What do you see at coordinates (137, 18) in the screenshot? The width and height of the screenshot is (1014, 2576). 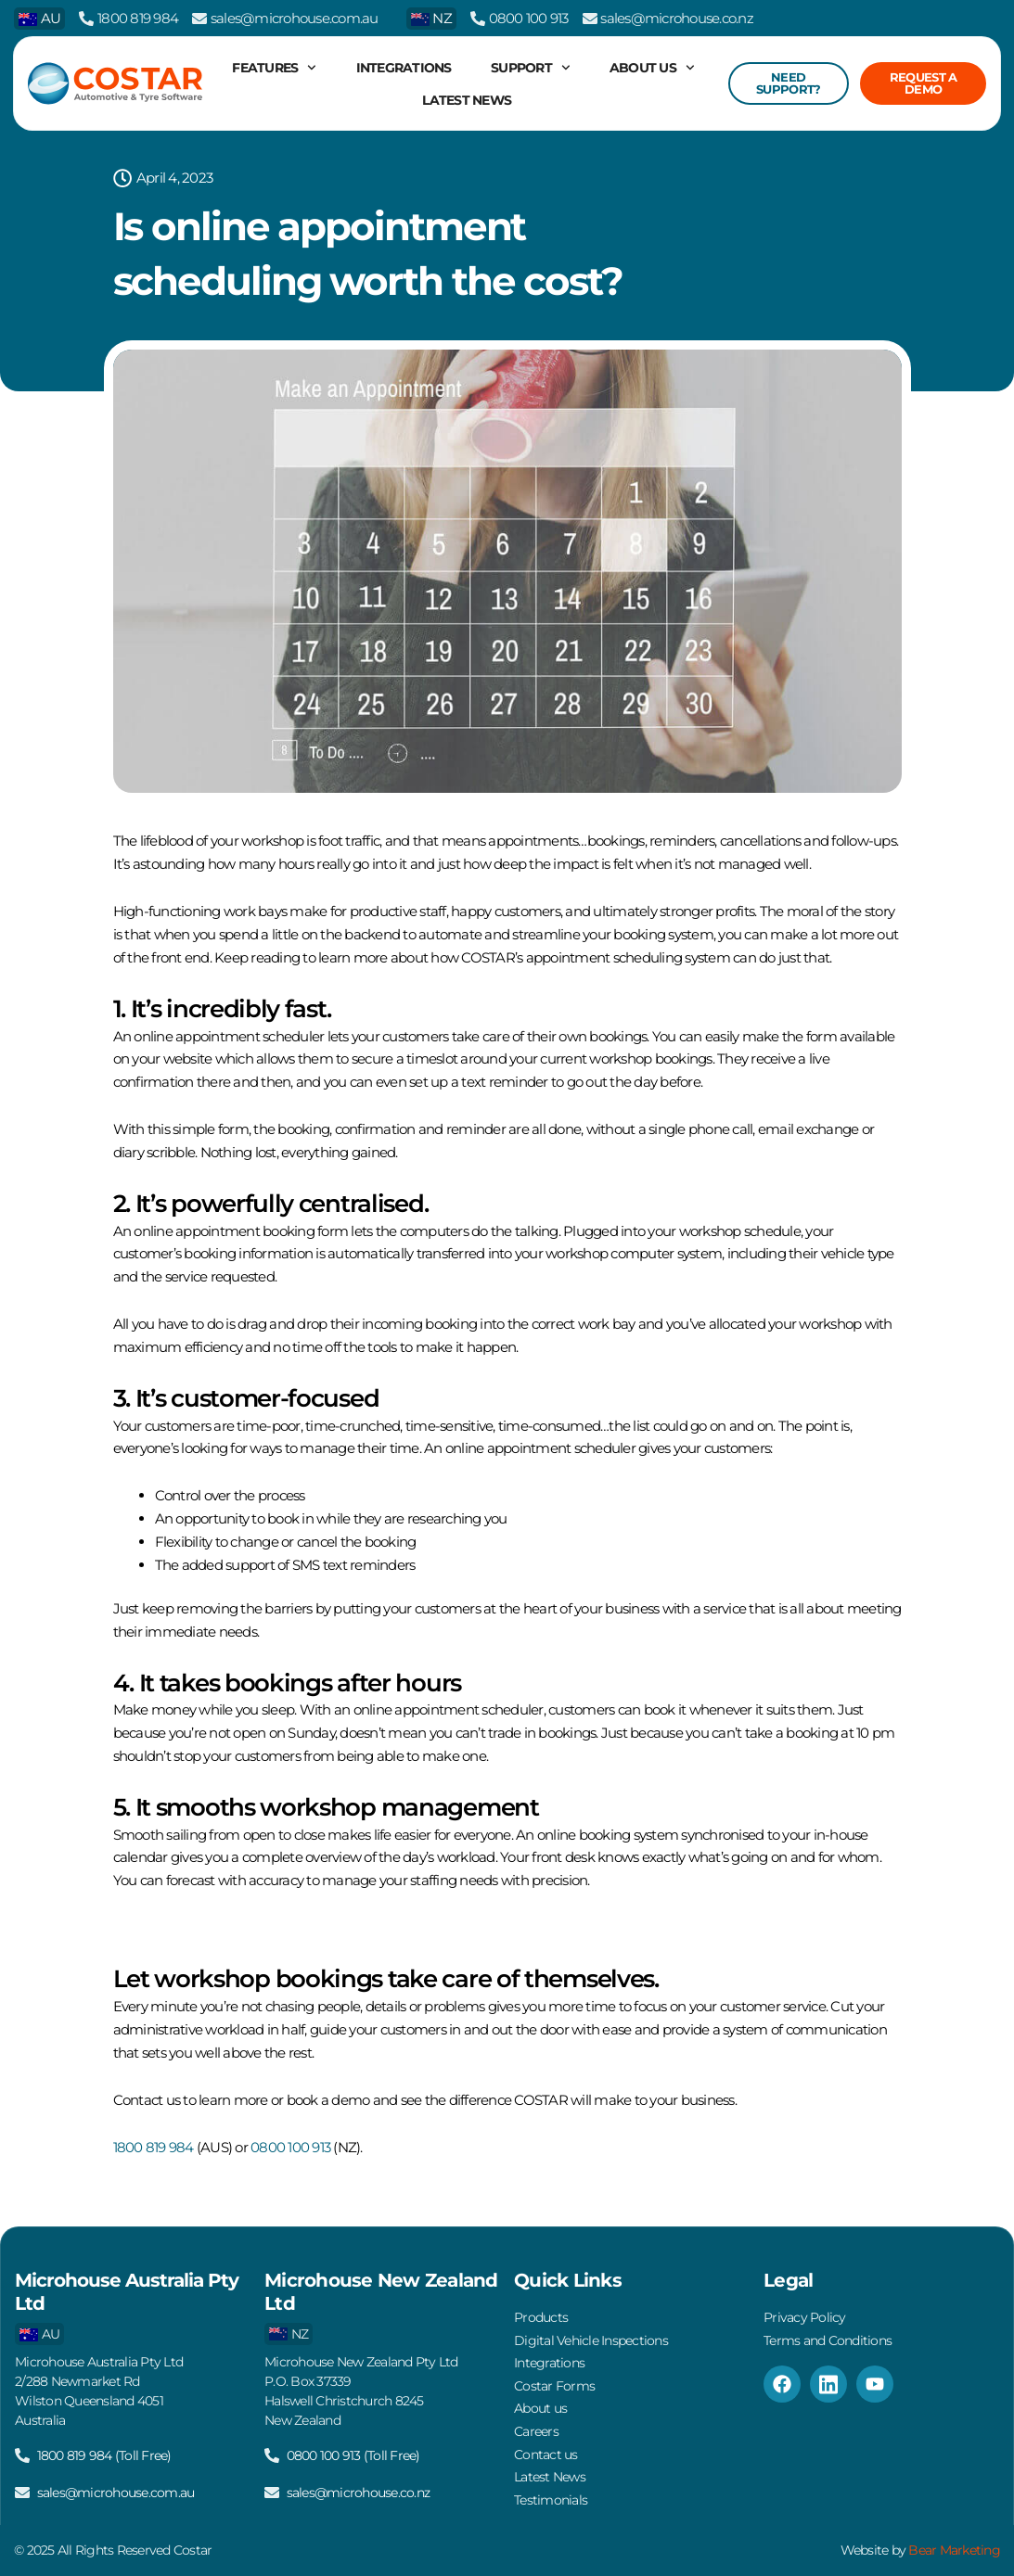 I see `1800 819 984` at bounding box center [137, 18].